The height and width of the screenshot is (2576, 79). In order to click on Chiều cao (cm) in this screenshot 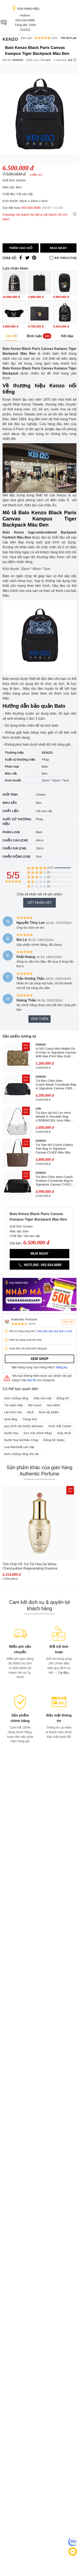, I will do `click(15, 840)`.